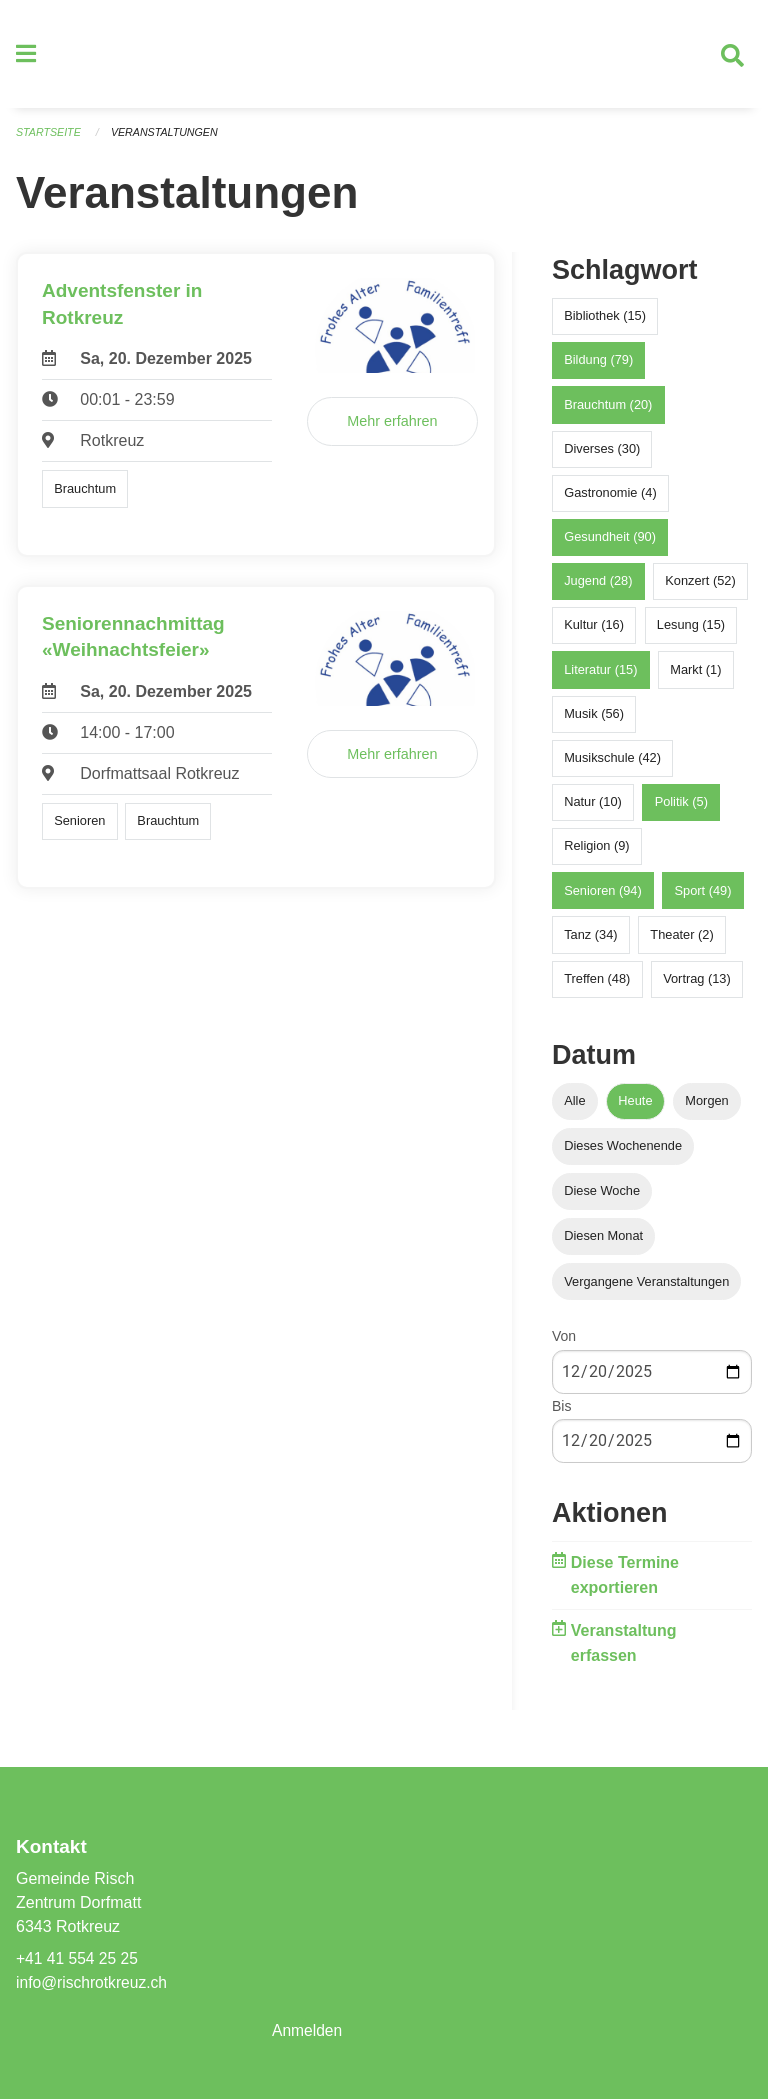  What do you see at coordinates (594, 721) in the screenshot?
I see `Musik (56)` at bounding box center [594, 721].